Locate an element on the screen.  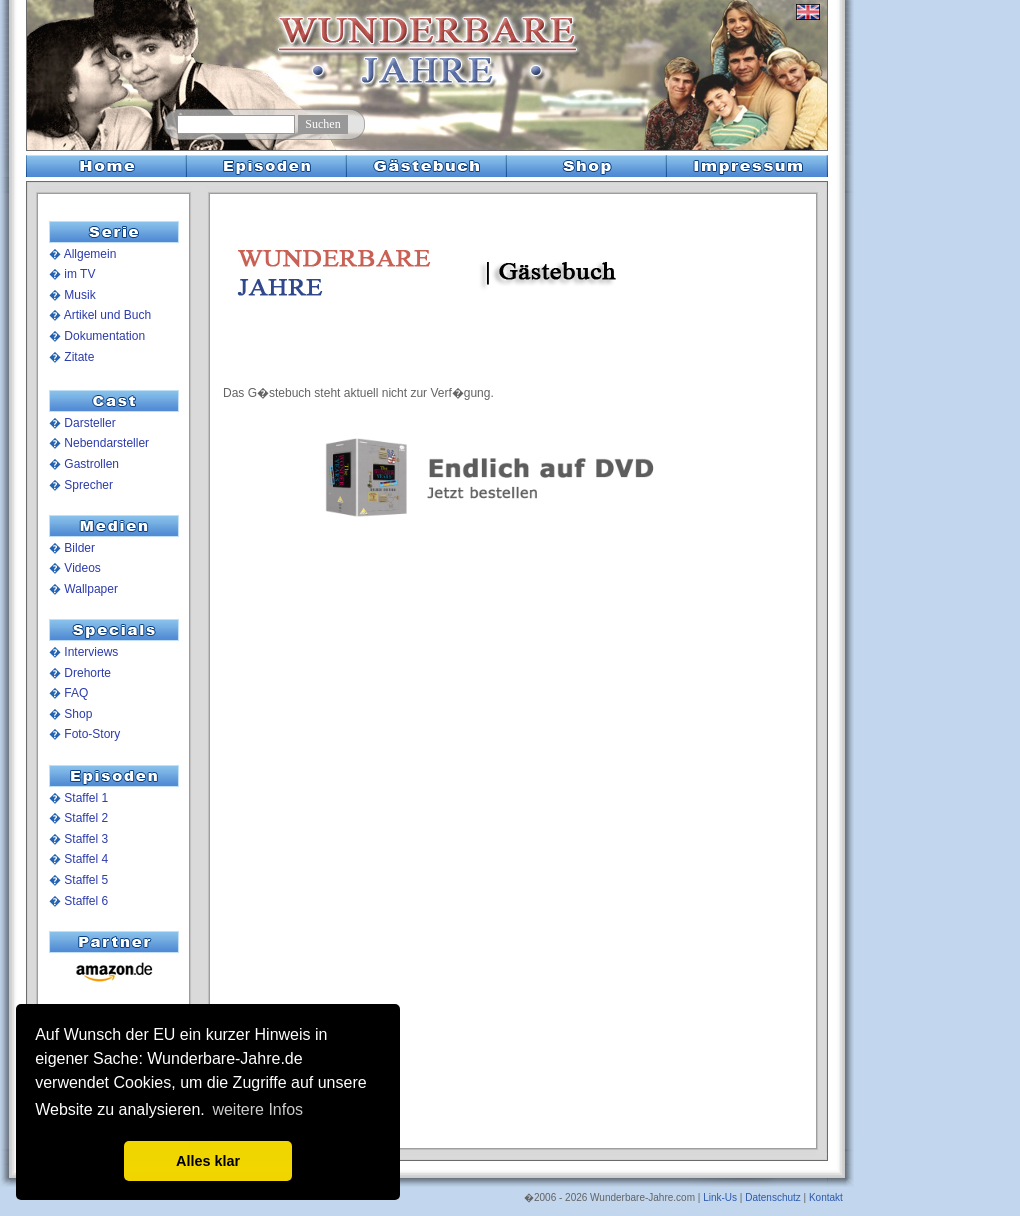
Datenschutz is located at coordinates (773, 1197).